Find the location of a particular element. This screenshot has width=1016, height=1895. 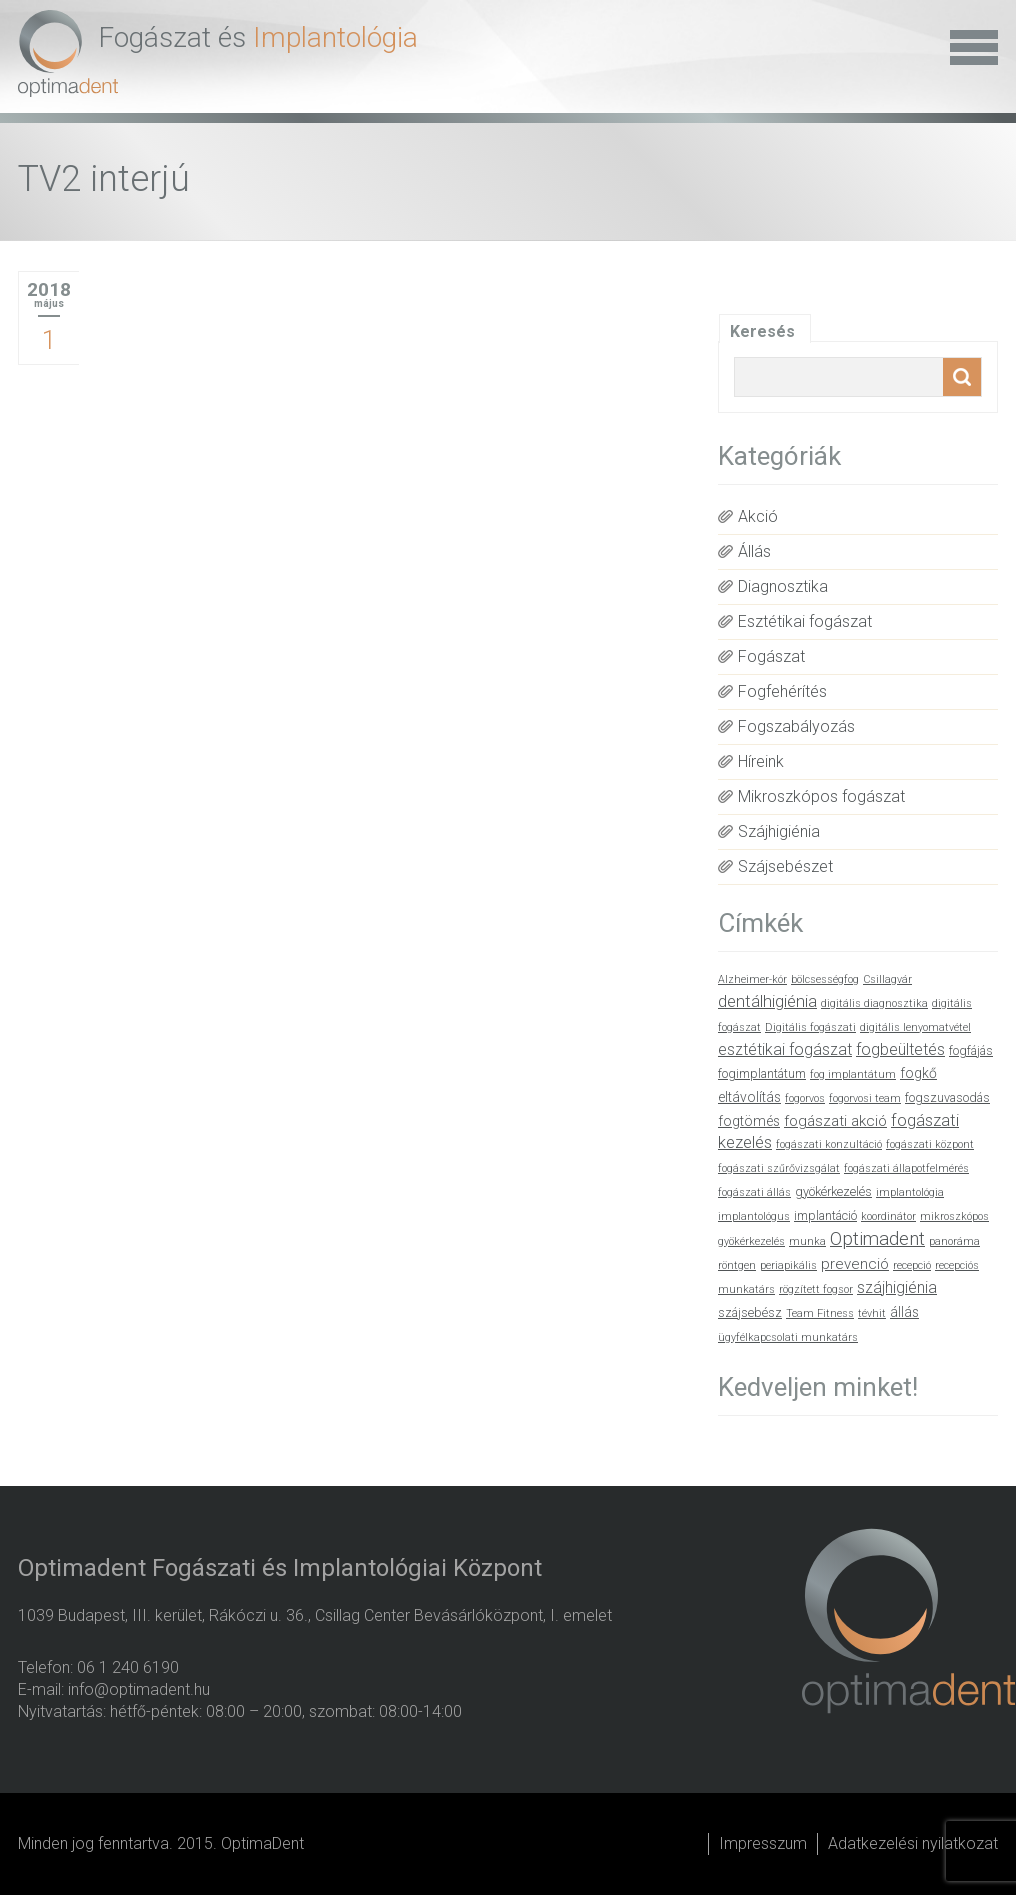

Esztétikai fogászat is located at coordinates (805, 621).